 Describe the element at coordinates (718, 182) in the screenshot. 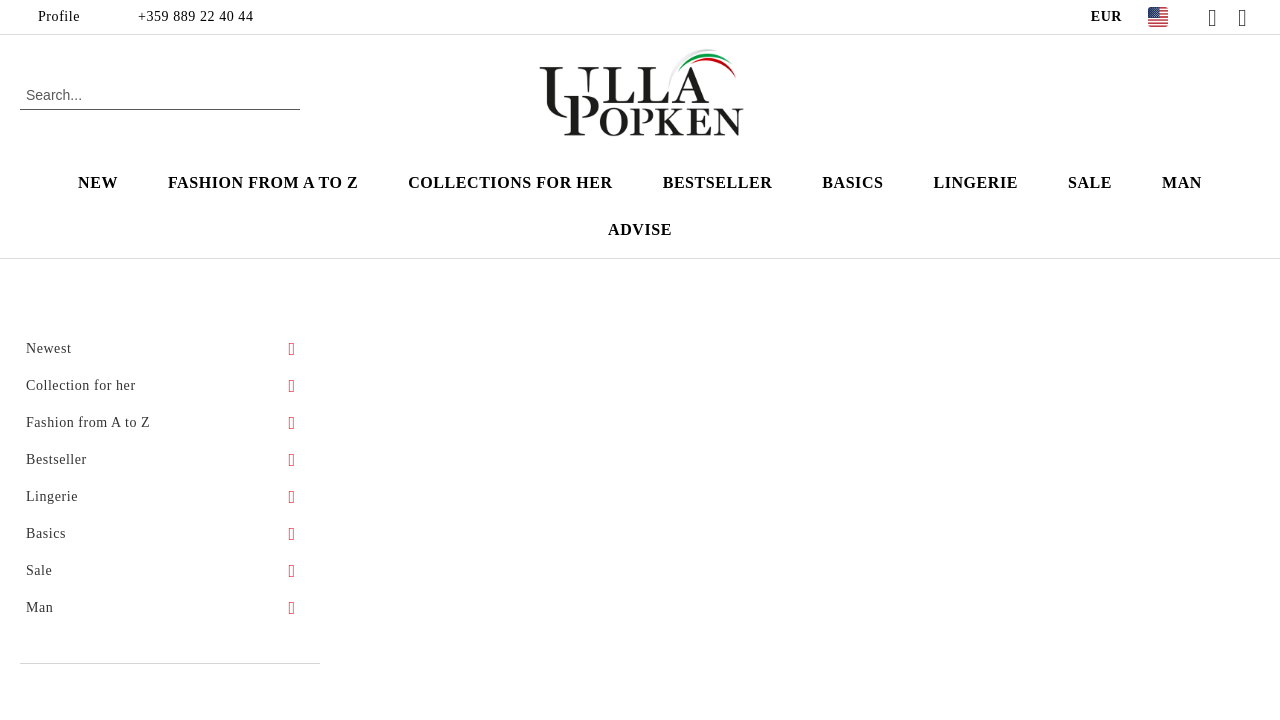

I see `Bestseller` at that location.